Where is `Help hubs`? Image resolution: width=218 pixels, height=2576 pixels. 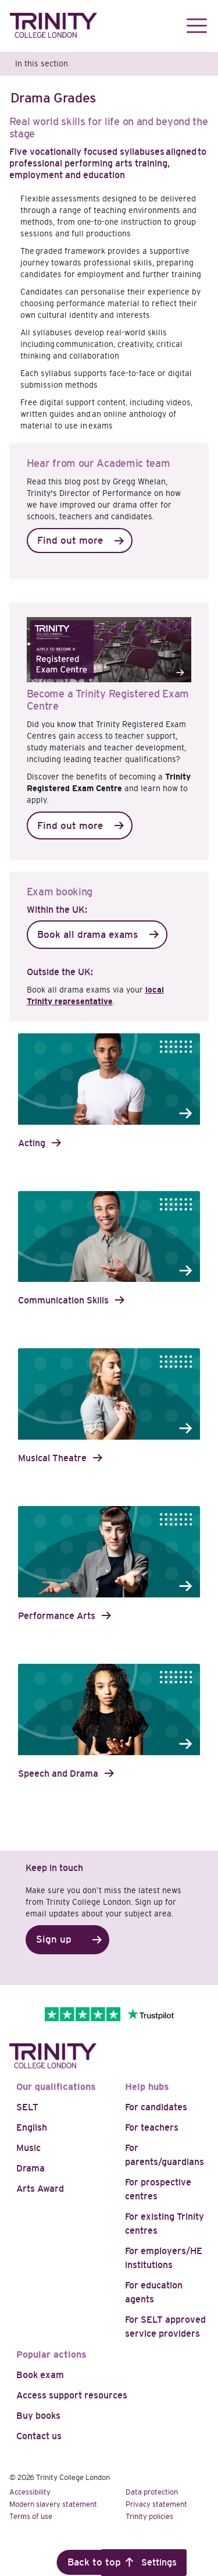 Help hubs is located at coordinates (147, 2087).